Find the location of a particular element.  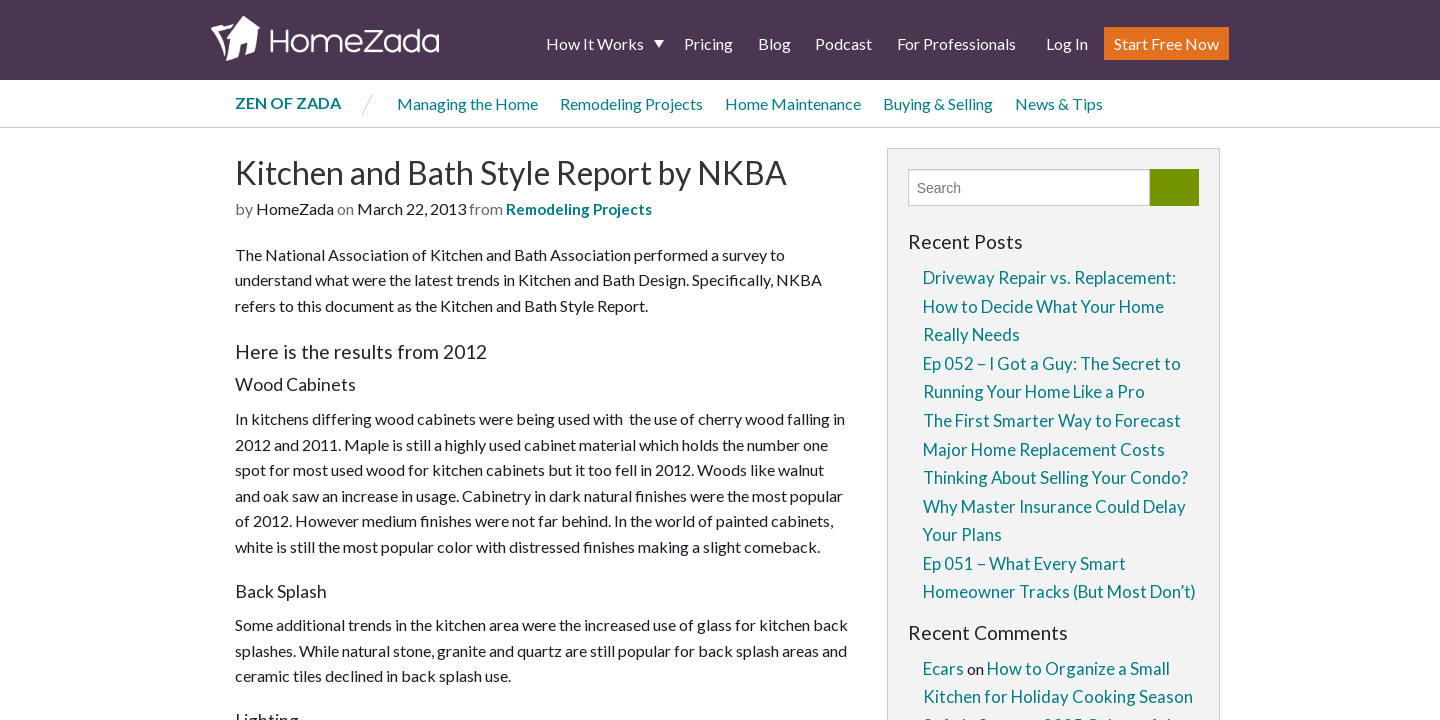

Buying & Selling is located at coordinates (938, 103).